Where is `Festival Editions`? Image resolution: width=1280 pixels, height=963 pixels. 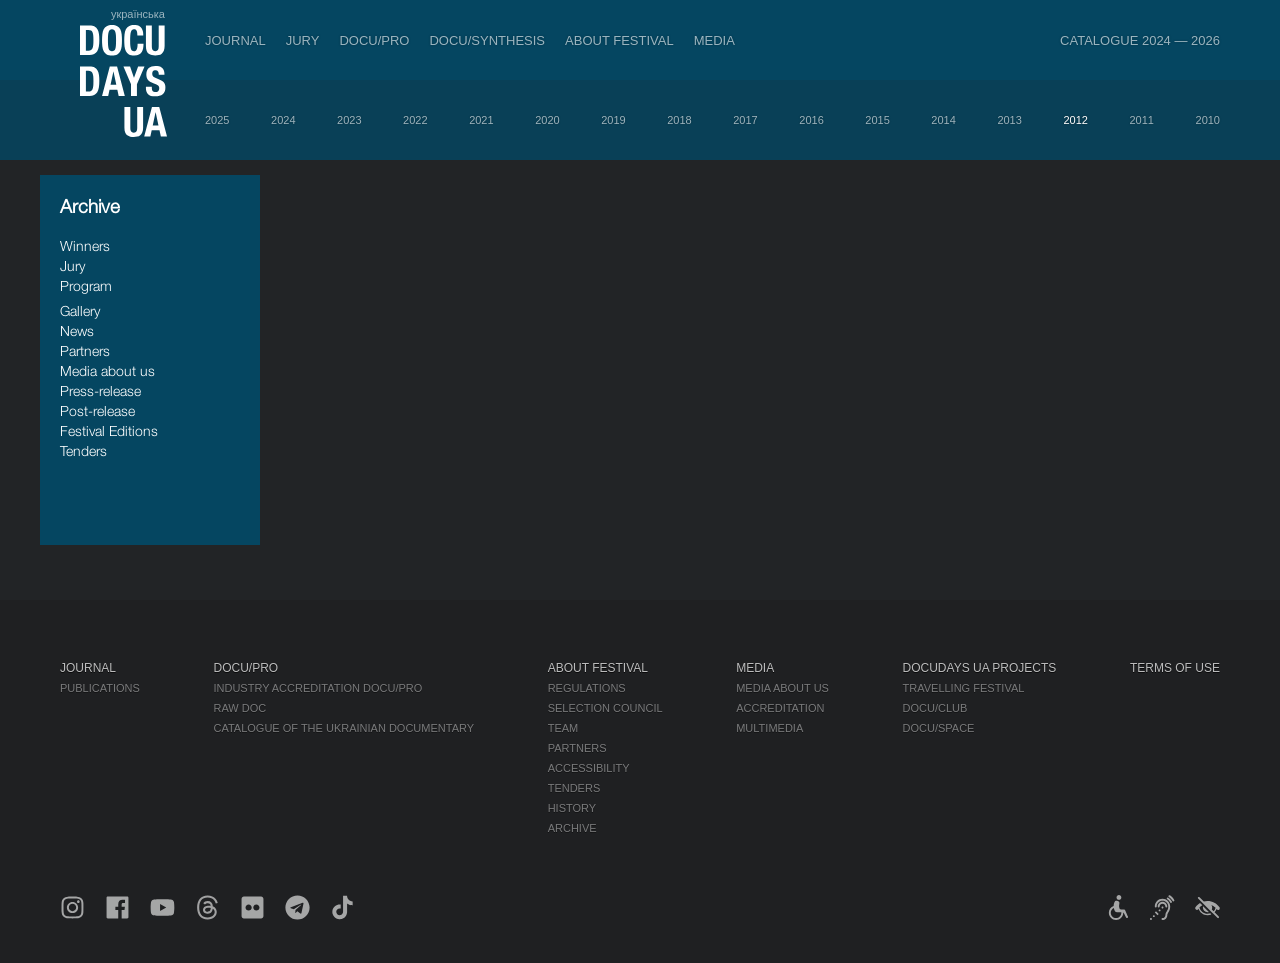 Festival Editions is located at coordinates (109, 430).